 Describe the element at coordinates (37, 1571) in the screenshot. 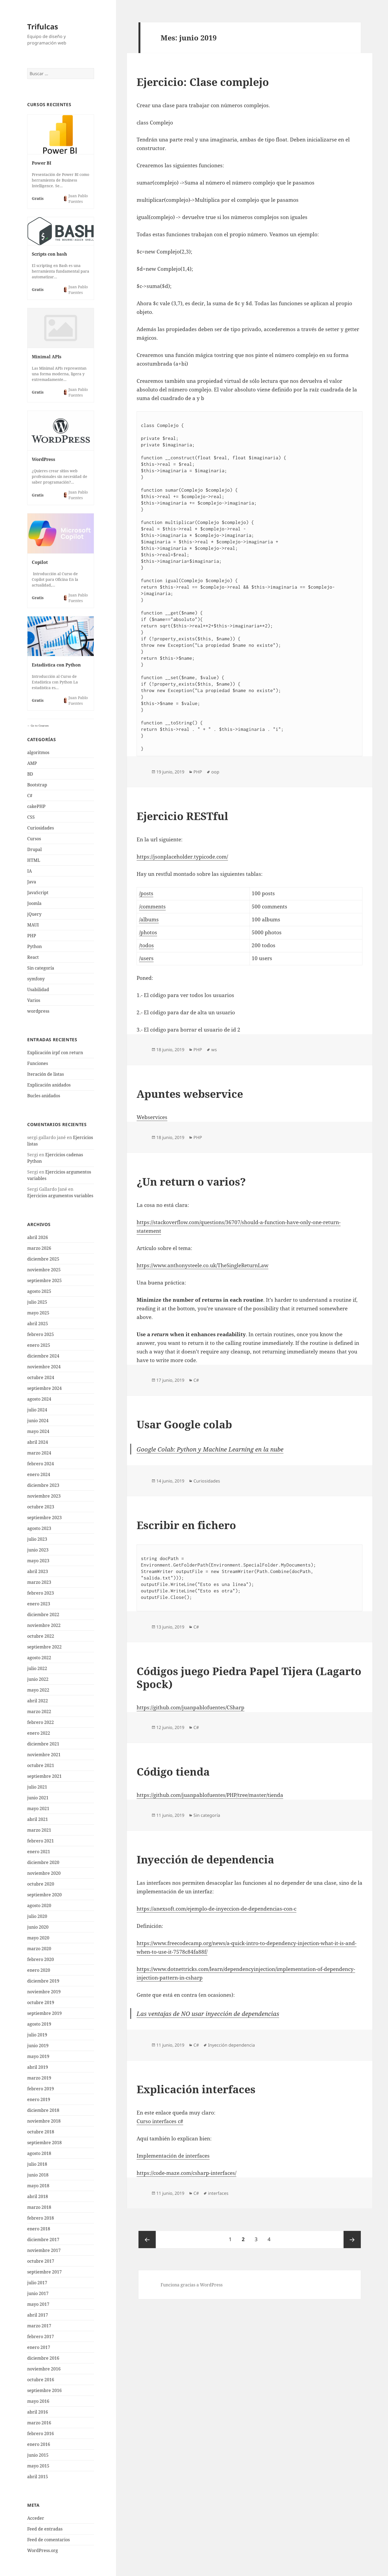

I see `abril 2023` at that location.